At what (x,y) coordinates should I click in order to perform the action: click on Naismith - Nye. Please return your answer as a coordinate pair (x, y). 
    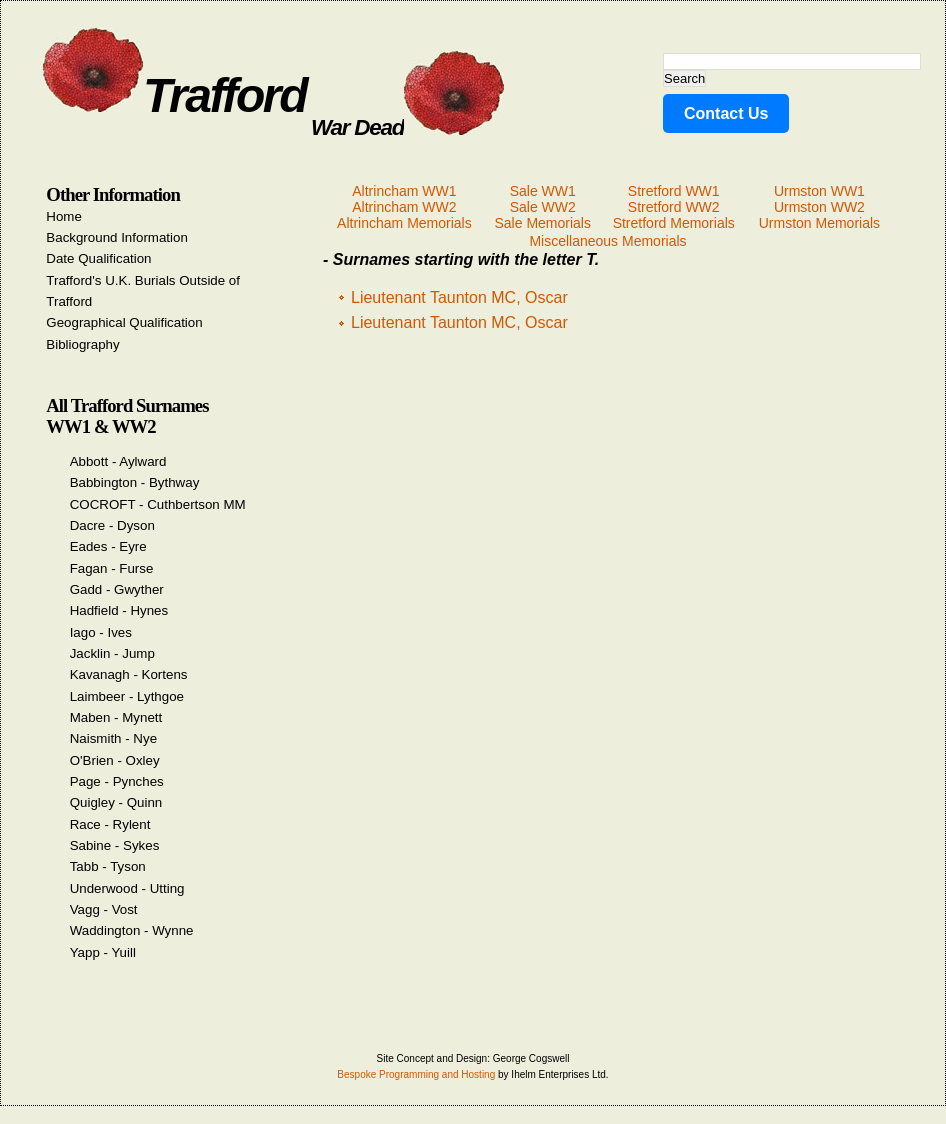
    Looking at the image, I should click on (113, 738).